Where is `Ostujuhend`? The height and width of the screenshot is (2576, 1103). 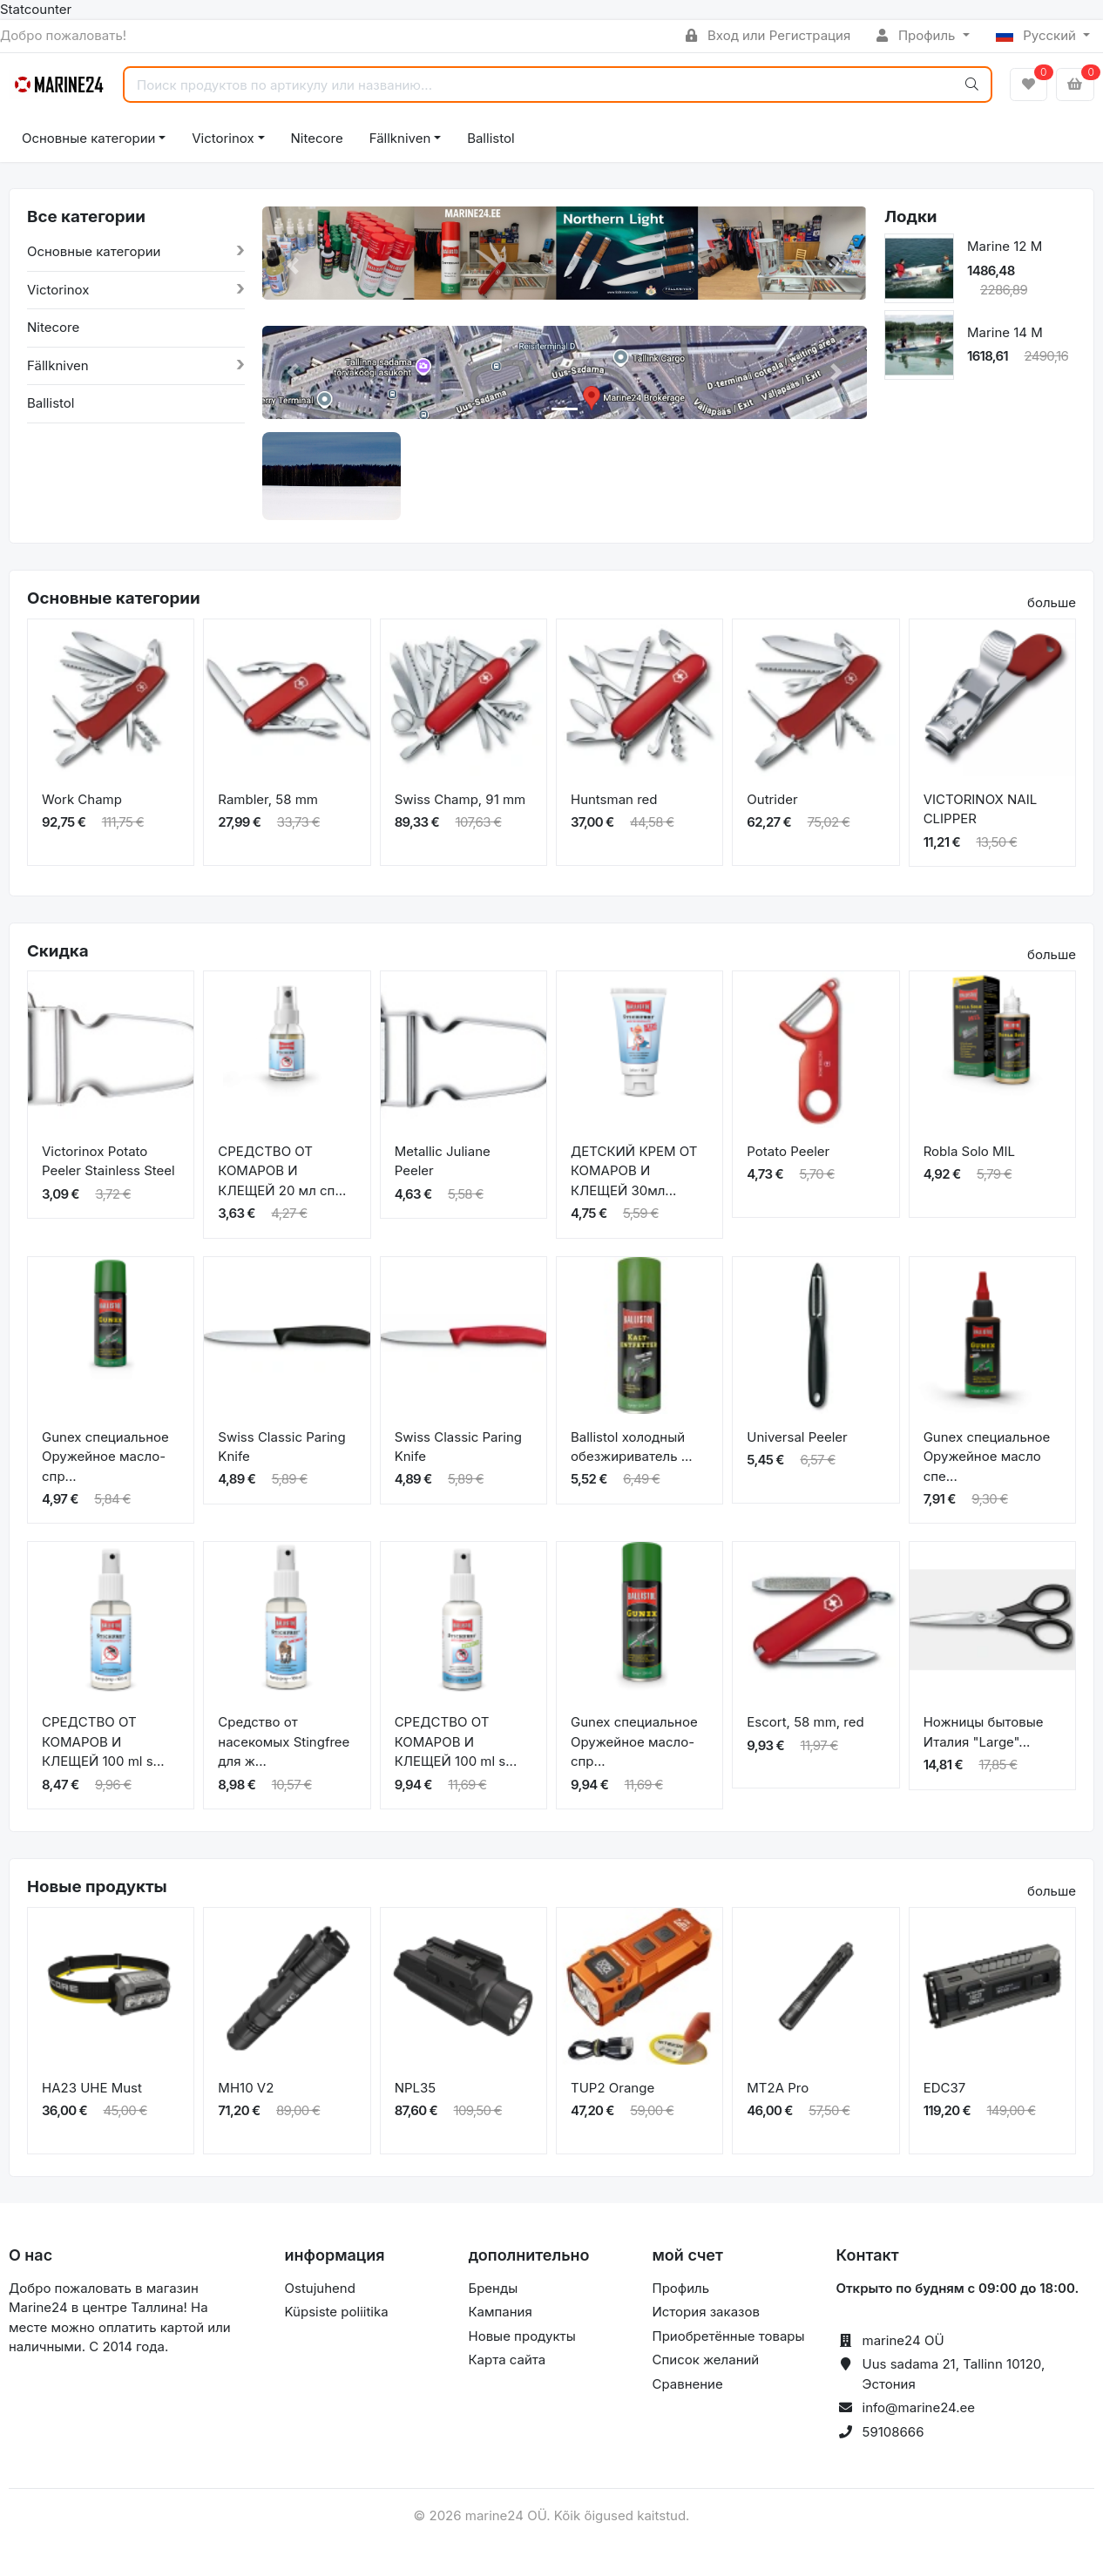
Ostujuhend is located at coordinates (320, 2288).